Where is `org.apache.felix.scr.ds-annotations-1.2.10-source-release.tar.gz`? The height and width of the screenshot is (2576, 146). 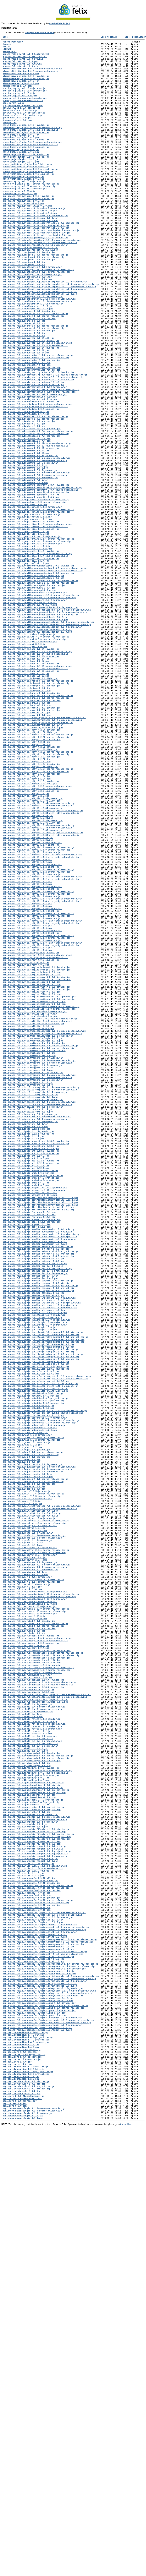 org.apache.felix.scr.ds-annotations-1.2.10-source-release.tar.gz is located at coordinates (43, 1999).